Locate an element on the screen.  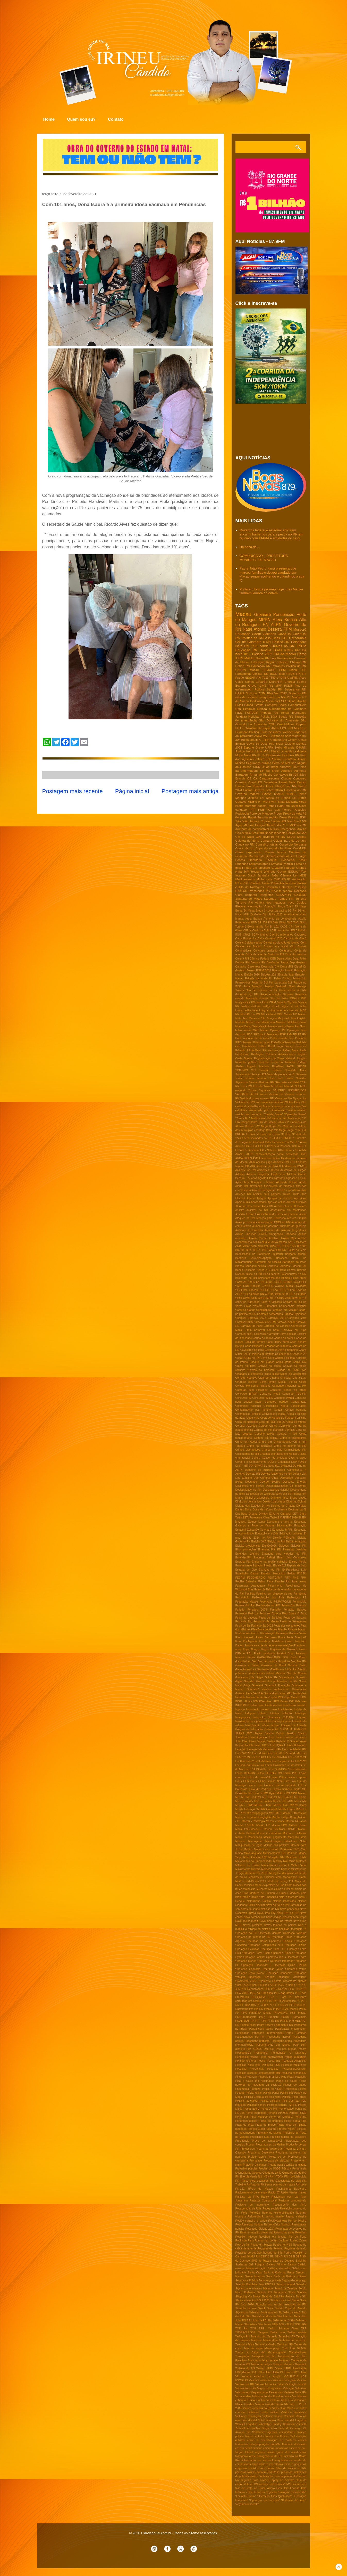
PL Antifacção is located at coordinates (296, 879).